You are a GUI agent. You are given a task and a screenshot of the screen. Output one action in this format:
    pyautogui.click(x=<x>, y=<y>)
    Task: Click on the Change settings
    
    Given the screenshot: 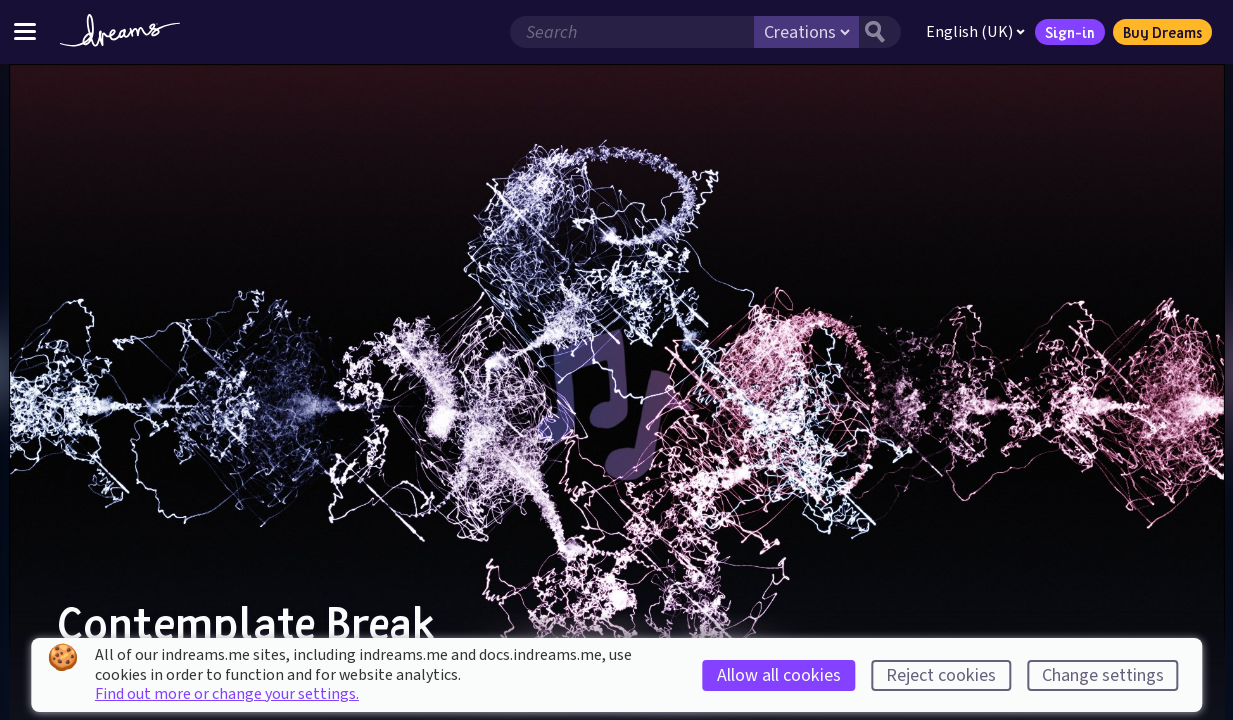 What is the action you would take?
    pyautogui.click(x=1103, y=675)
    